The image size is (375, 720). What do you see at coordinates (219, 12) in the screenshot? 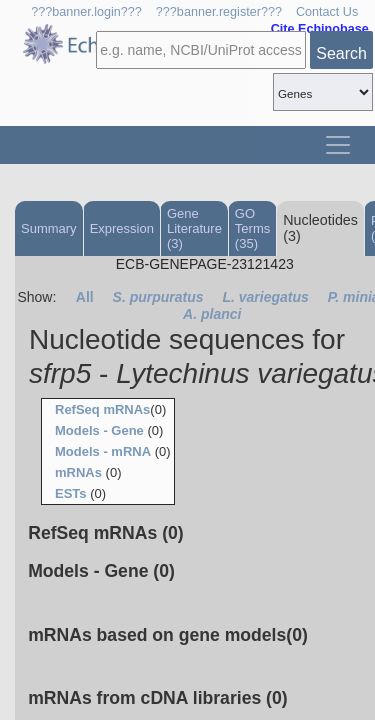
I see `???banner.register???` at bounding box center [219, 12].